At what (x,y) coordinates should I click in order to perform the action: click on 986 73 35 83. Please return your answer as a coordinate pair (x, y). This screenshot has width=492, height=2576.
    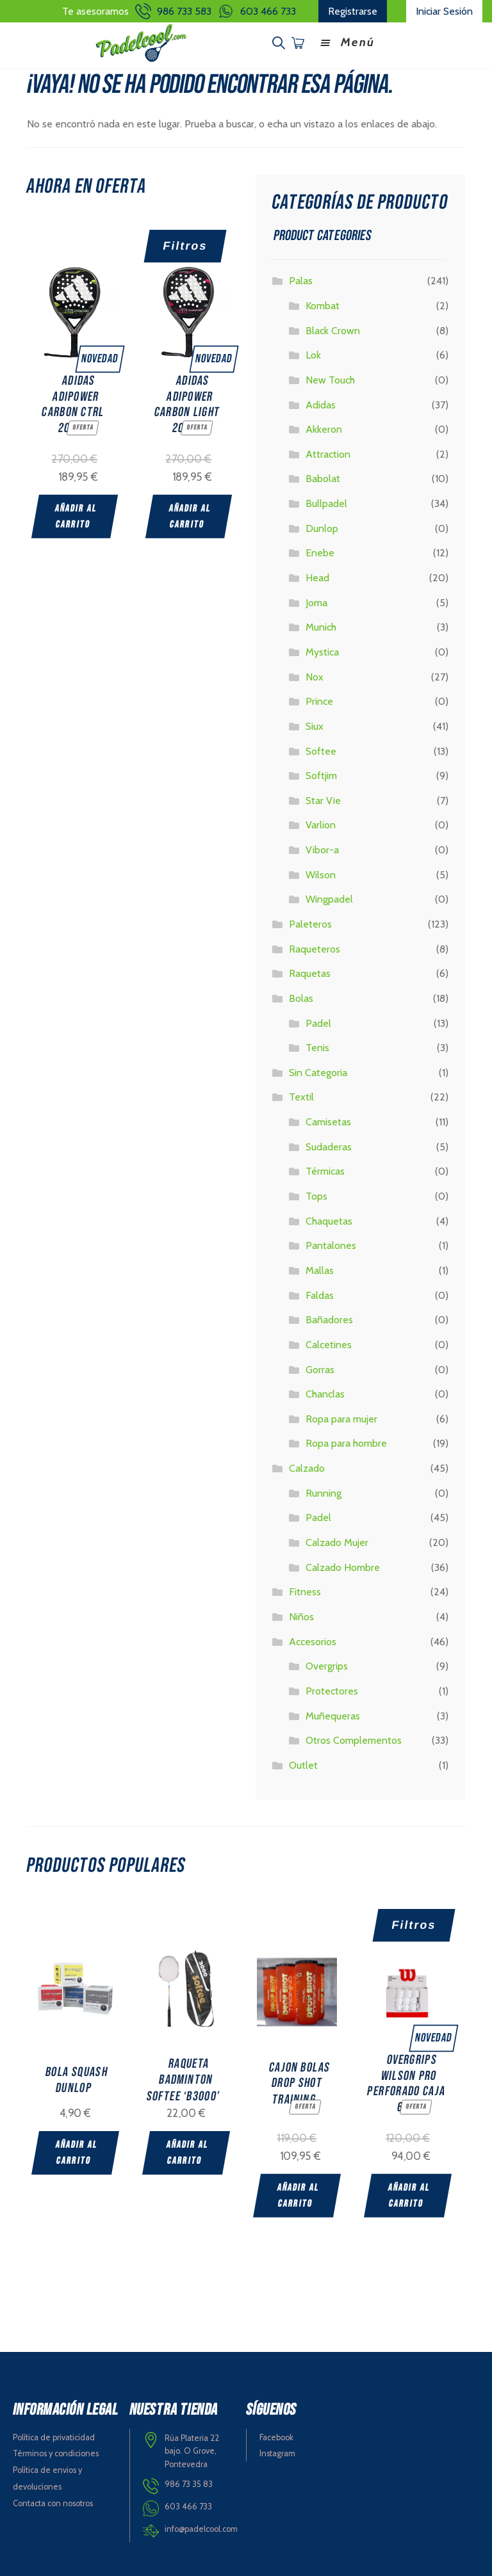
    Looking at the image, I should click on (189, 2480).